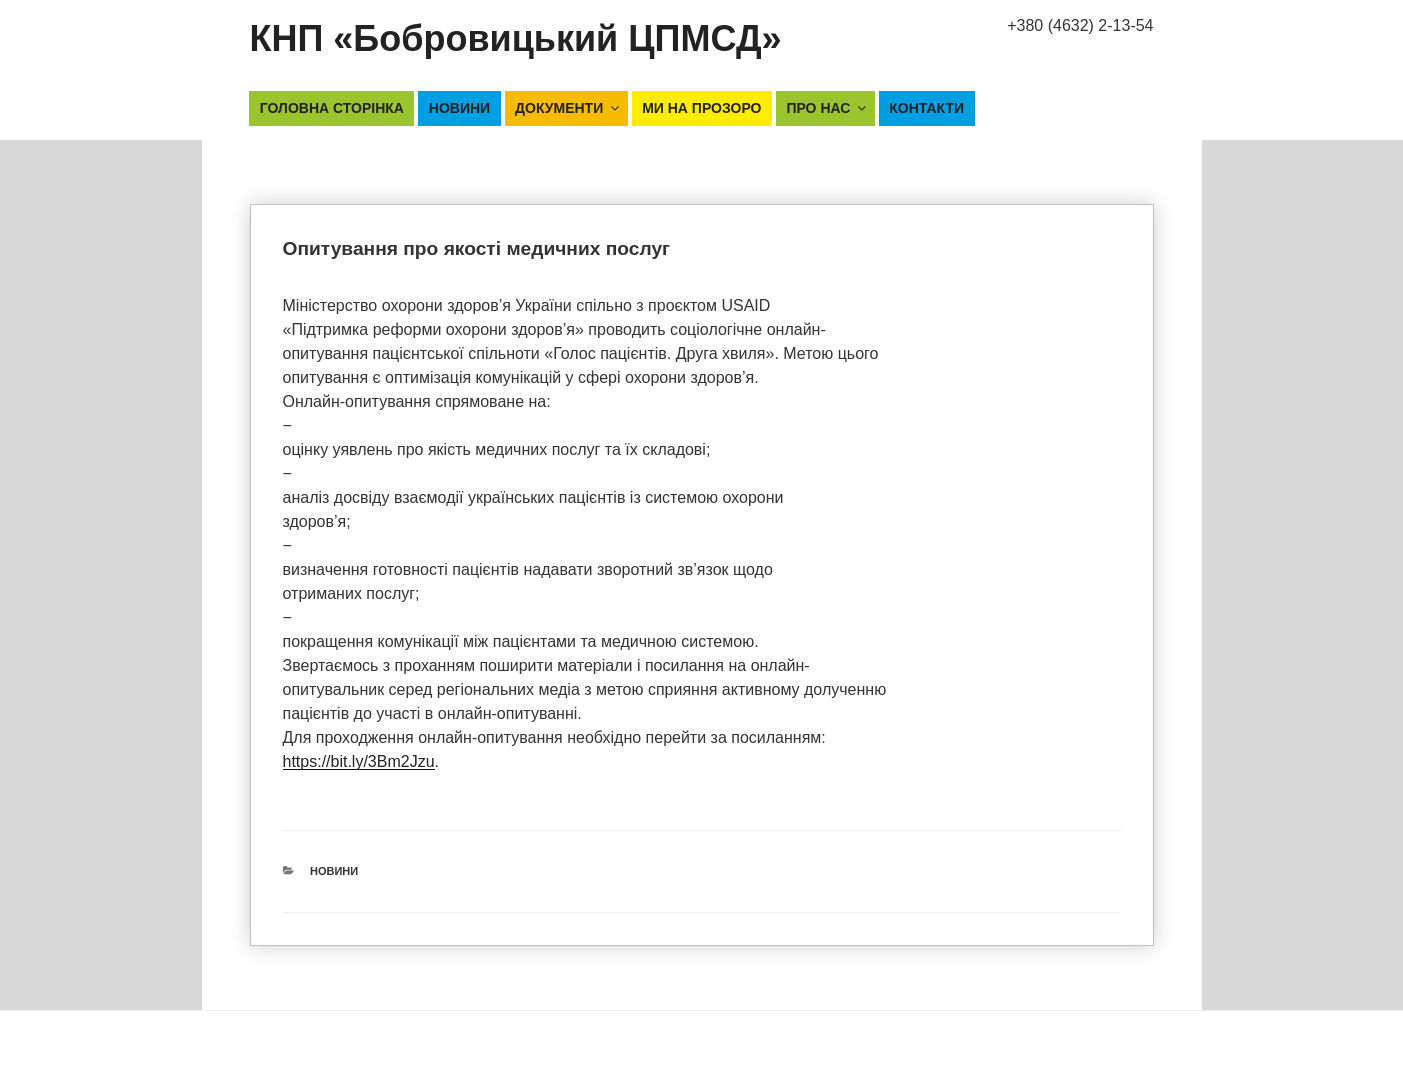 The height and width of the screenshot is (1083, 1403). What do you see at coordinates (701, 108) in the screenshot?
I see `Ми на прозоро` at bounding box center [701, 108].